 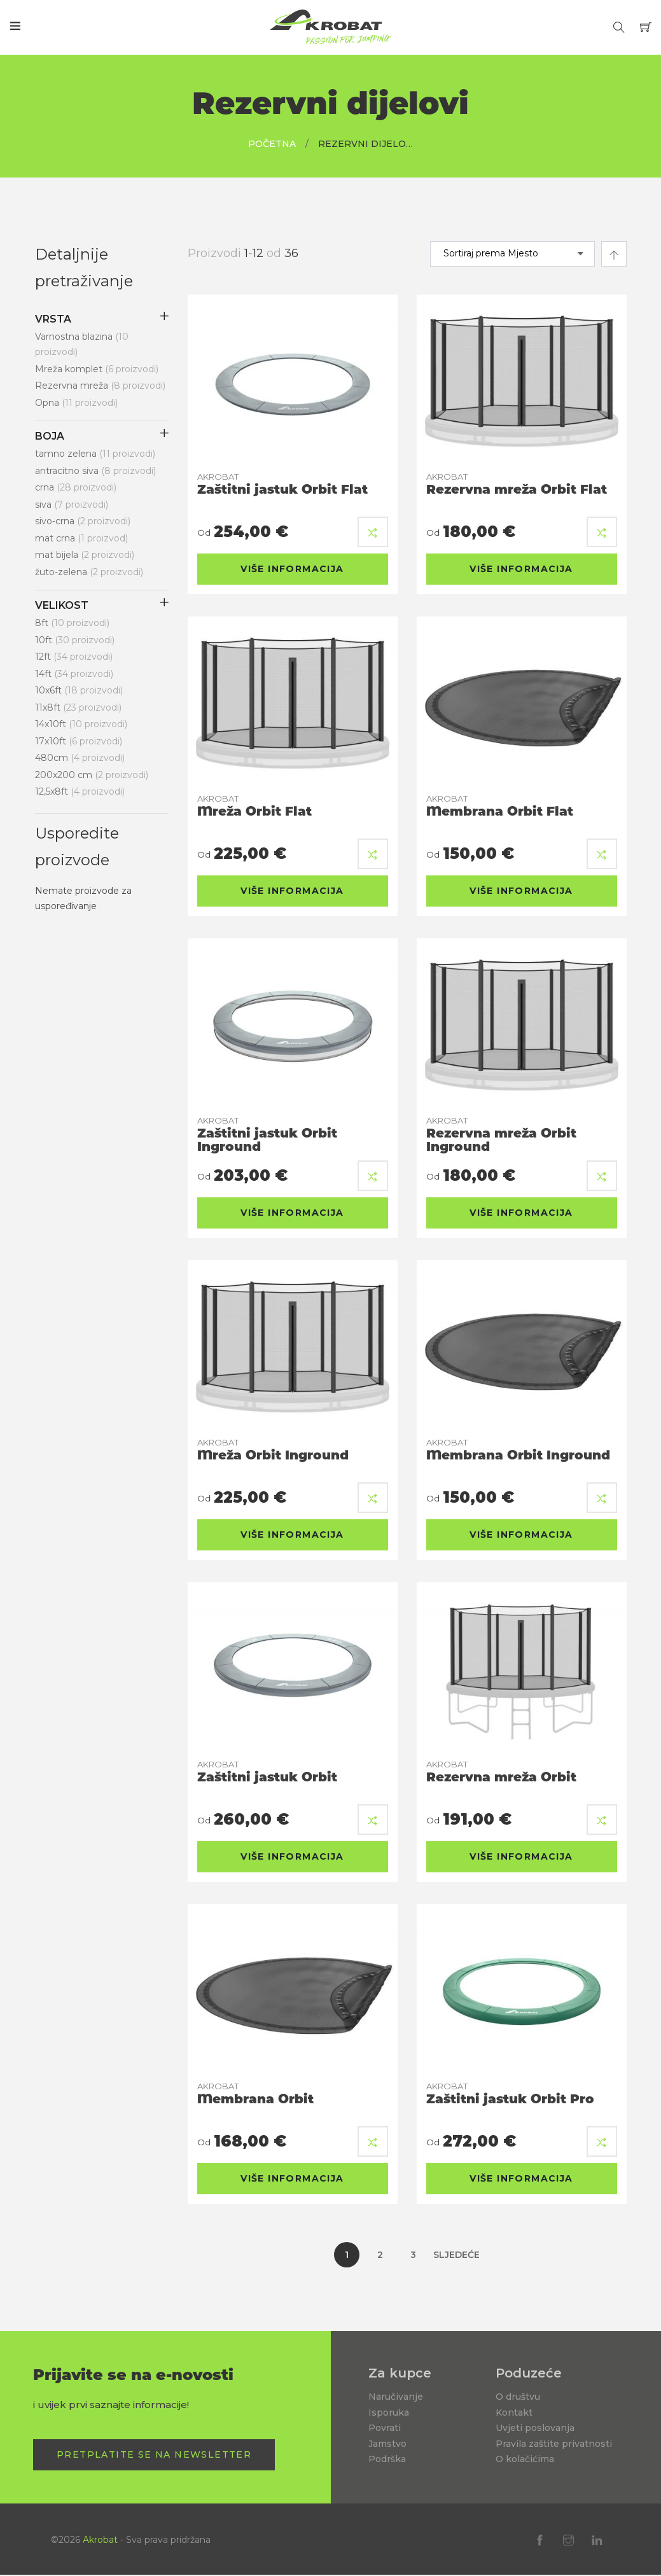 I want to click on Varnostna blazina, so click(x=82, y=344).